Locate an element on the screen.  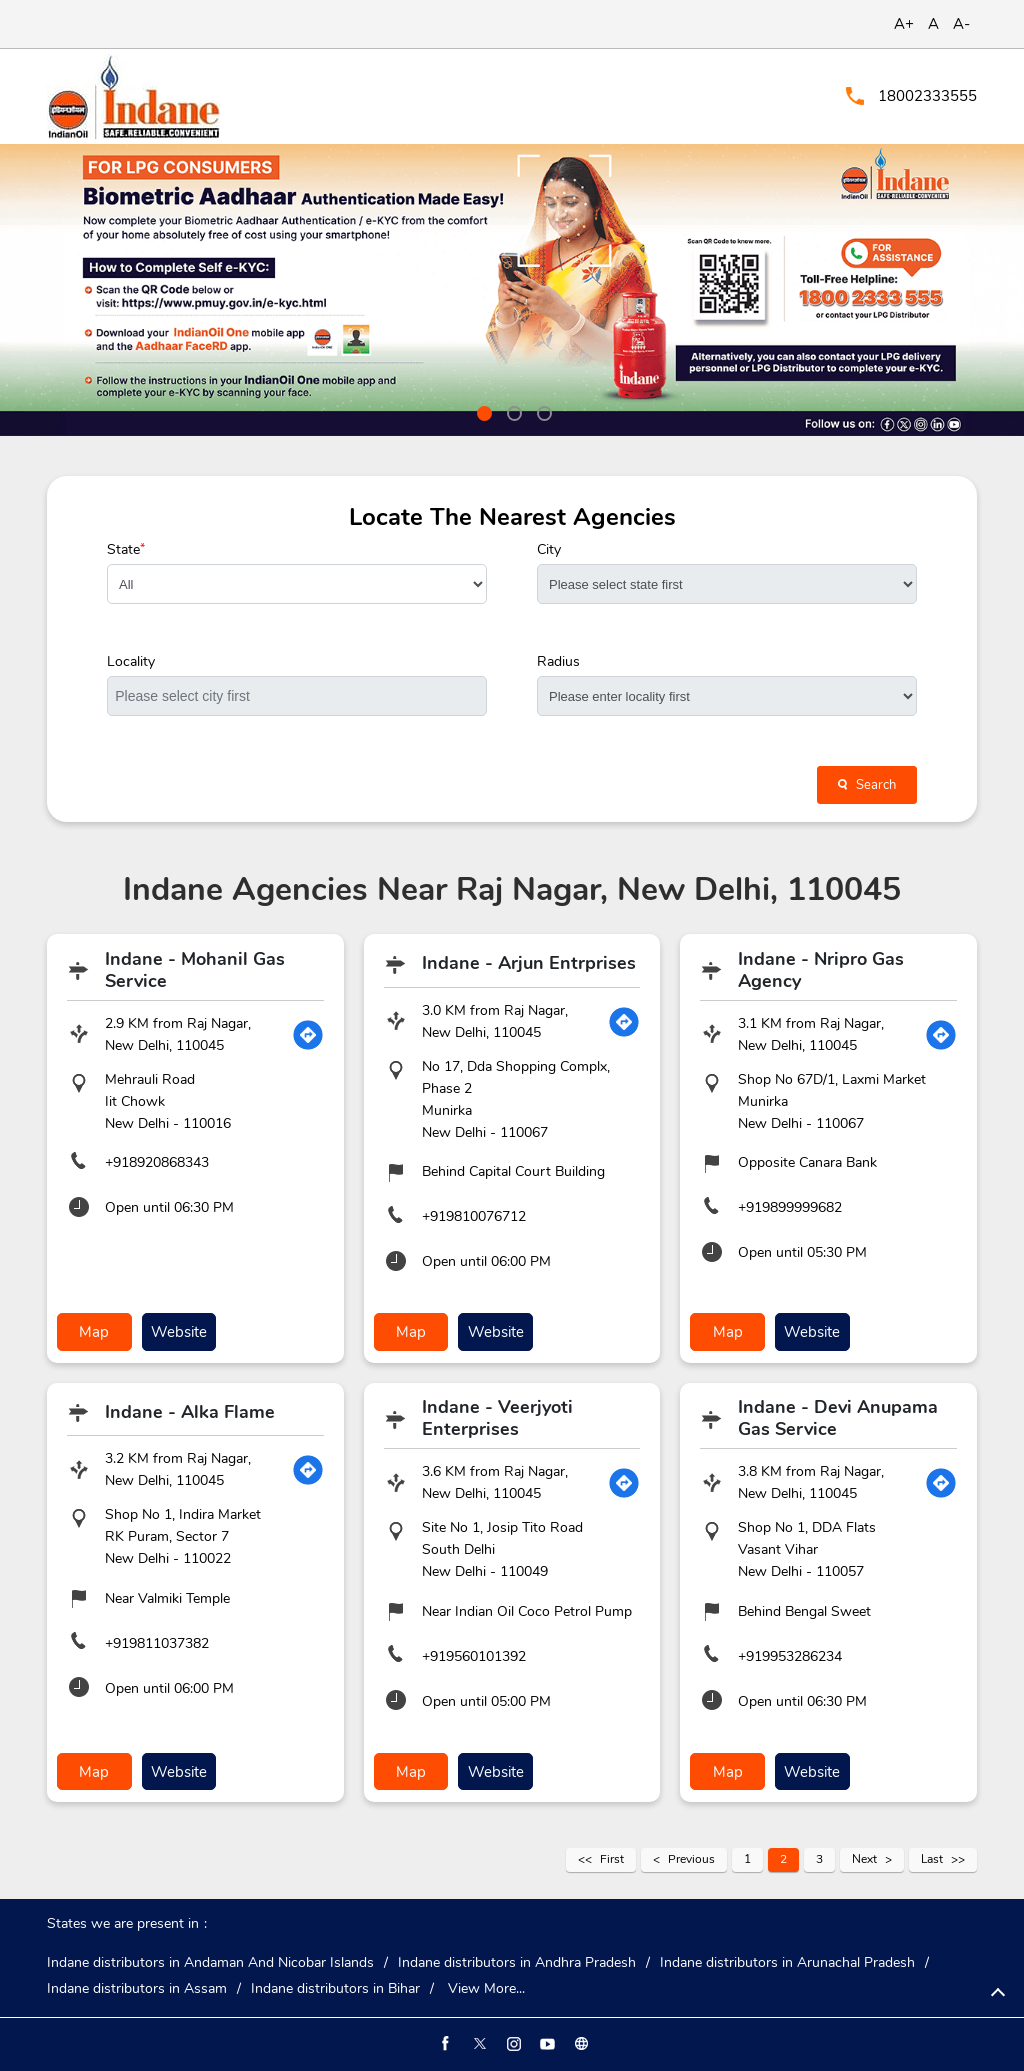
Indane distributors in Arunachal Pradesh is located at coordinates (787, 1960).